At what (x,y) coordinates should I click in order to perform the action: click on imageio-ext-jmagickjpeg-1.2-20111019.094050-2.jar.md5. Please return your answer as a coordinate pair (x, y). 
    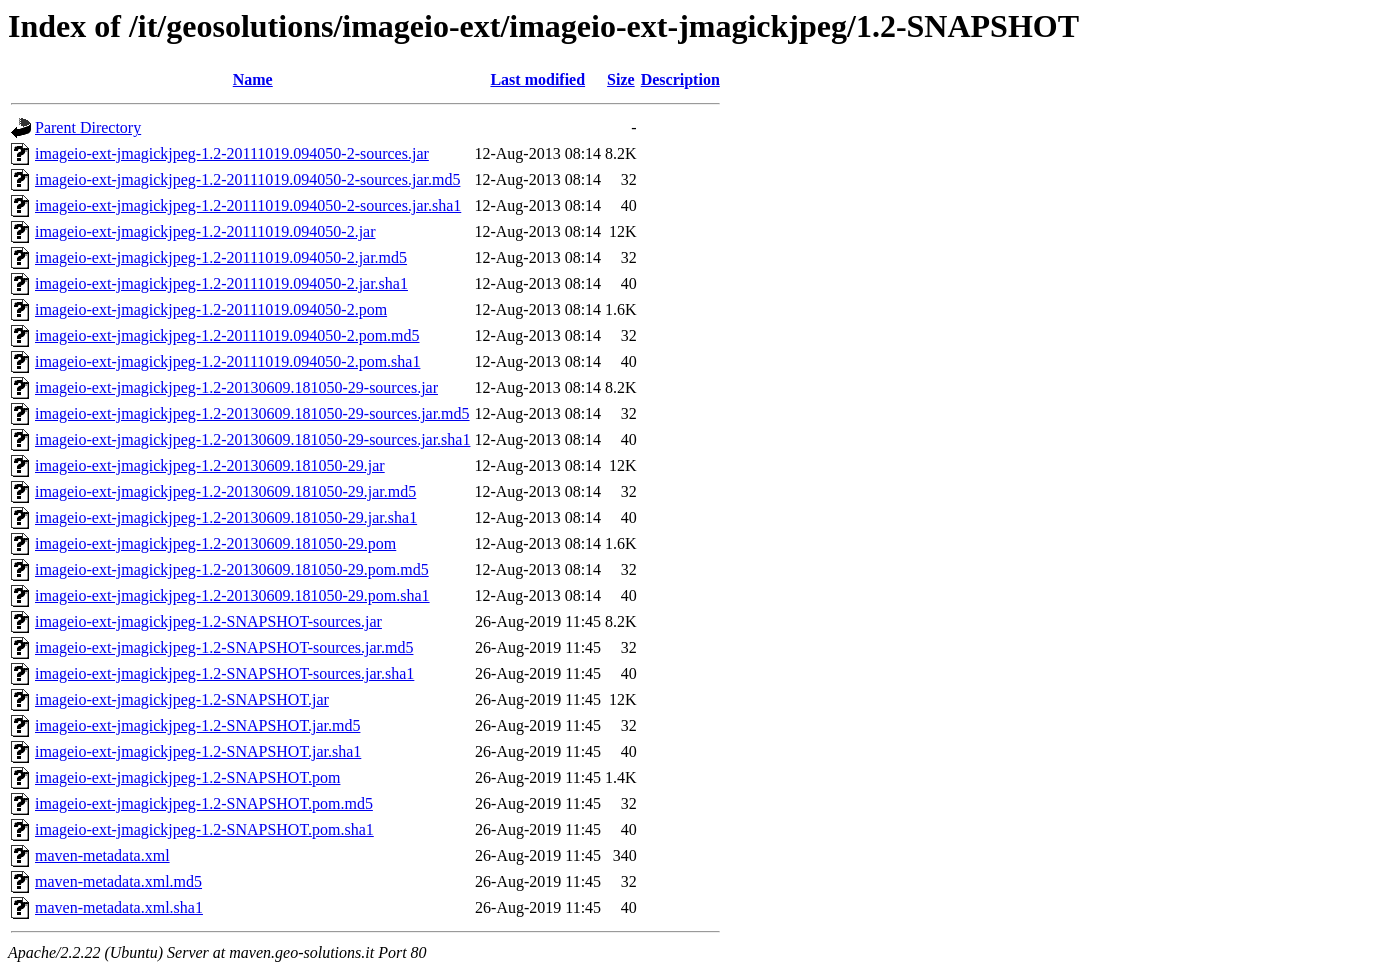
    Looking at the image, I should click on (221, 257).